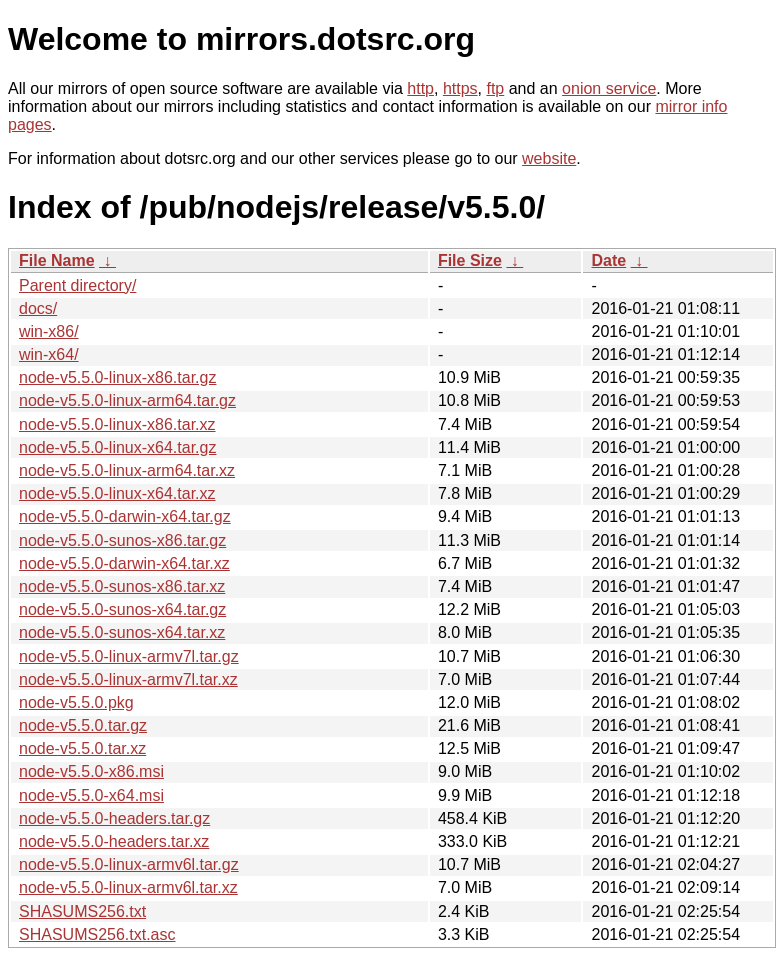  Describe the element at coordinates (470, 260) in the screenshot. I see `File Size` at that location.